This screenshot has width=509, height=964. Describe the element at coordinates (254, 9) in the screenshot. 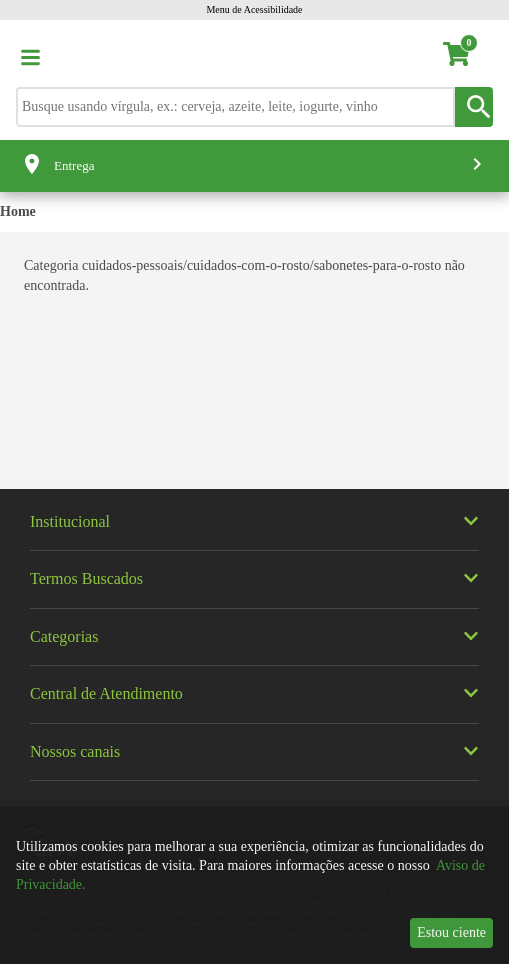

I see `Menu de Acessibilidade` at that location.